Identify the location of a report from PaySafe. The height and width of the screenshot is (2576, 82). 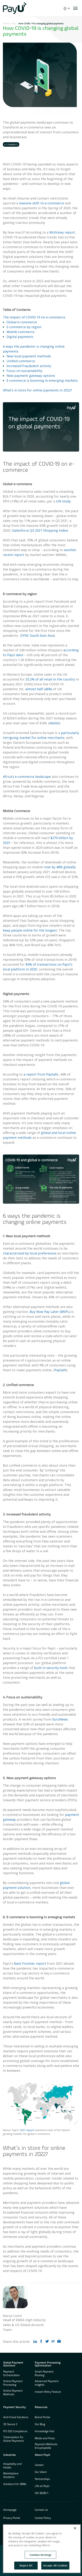
(41, 1074).